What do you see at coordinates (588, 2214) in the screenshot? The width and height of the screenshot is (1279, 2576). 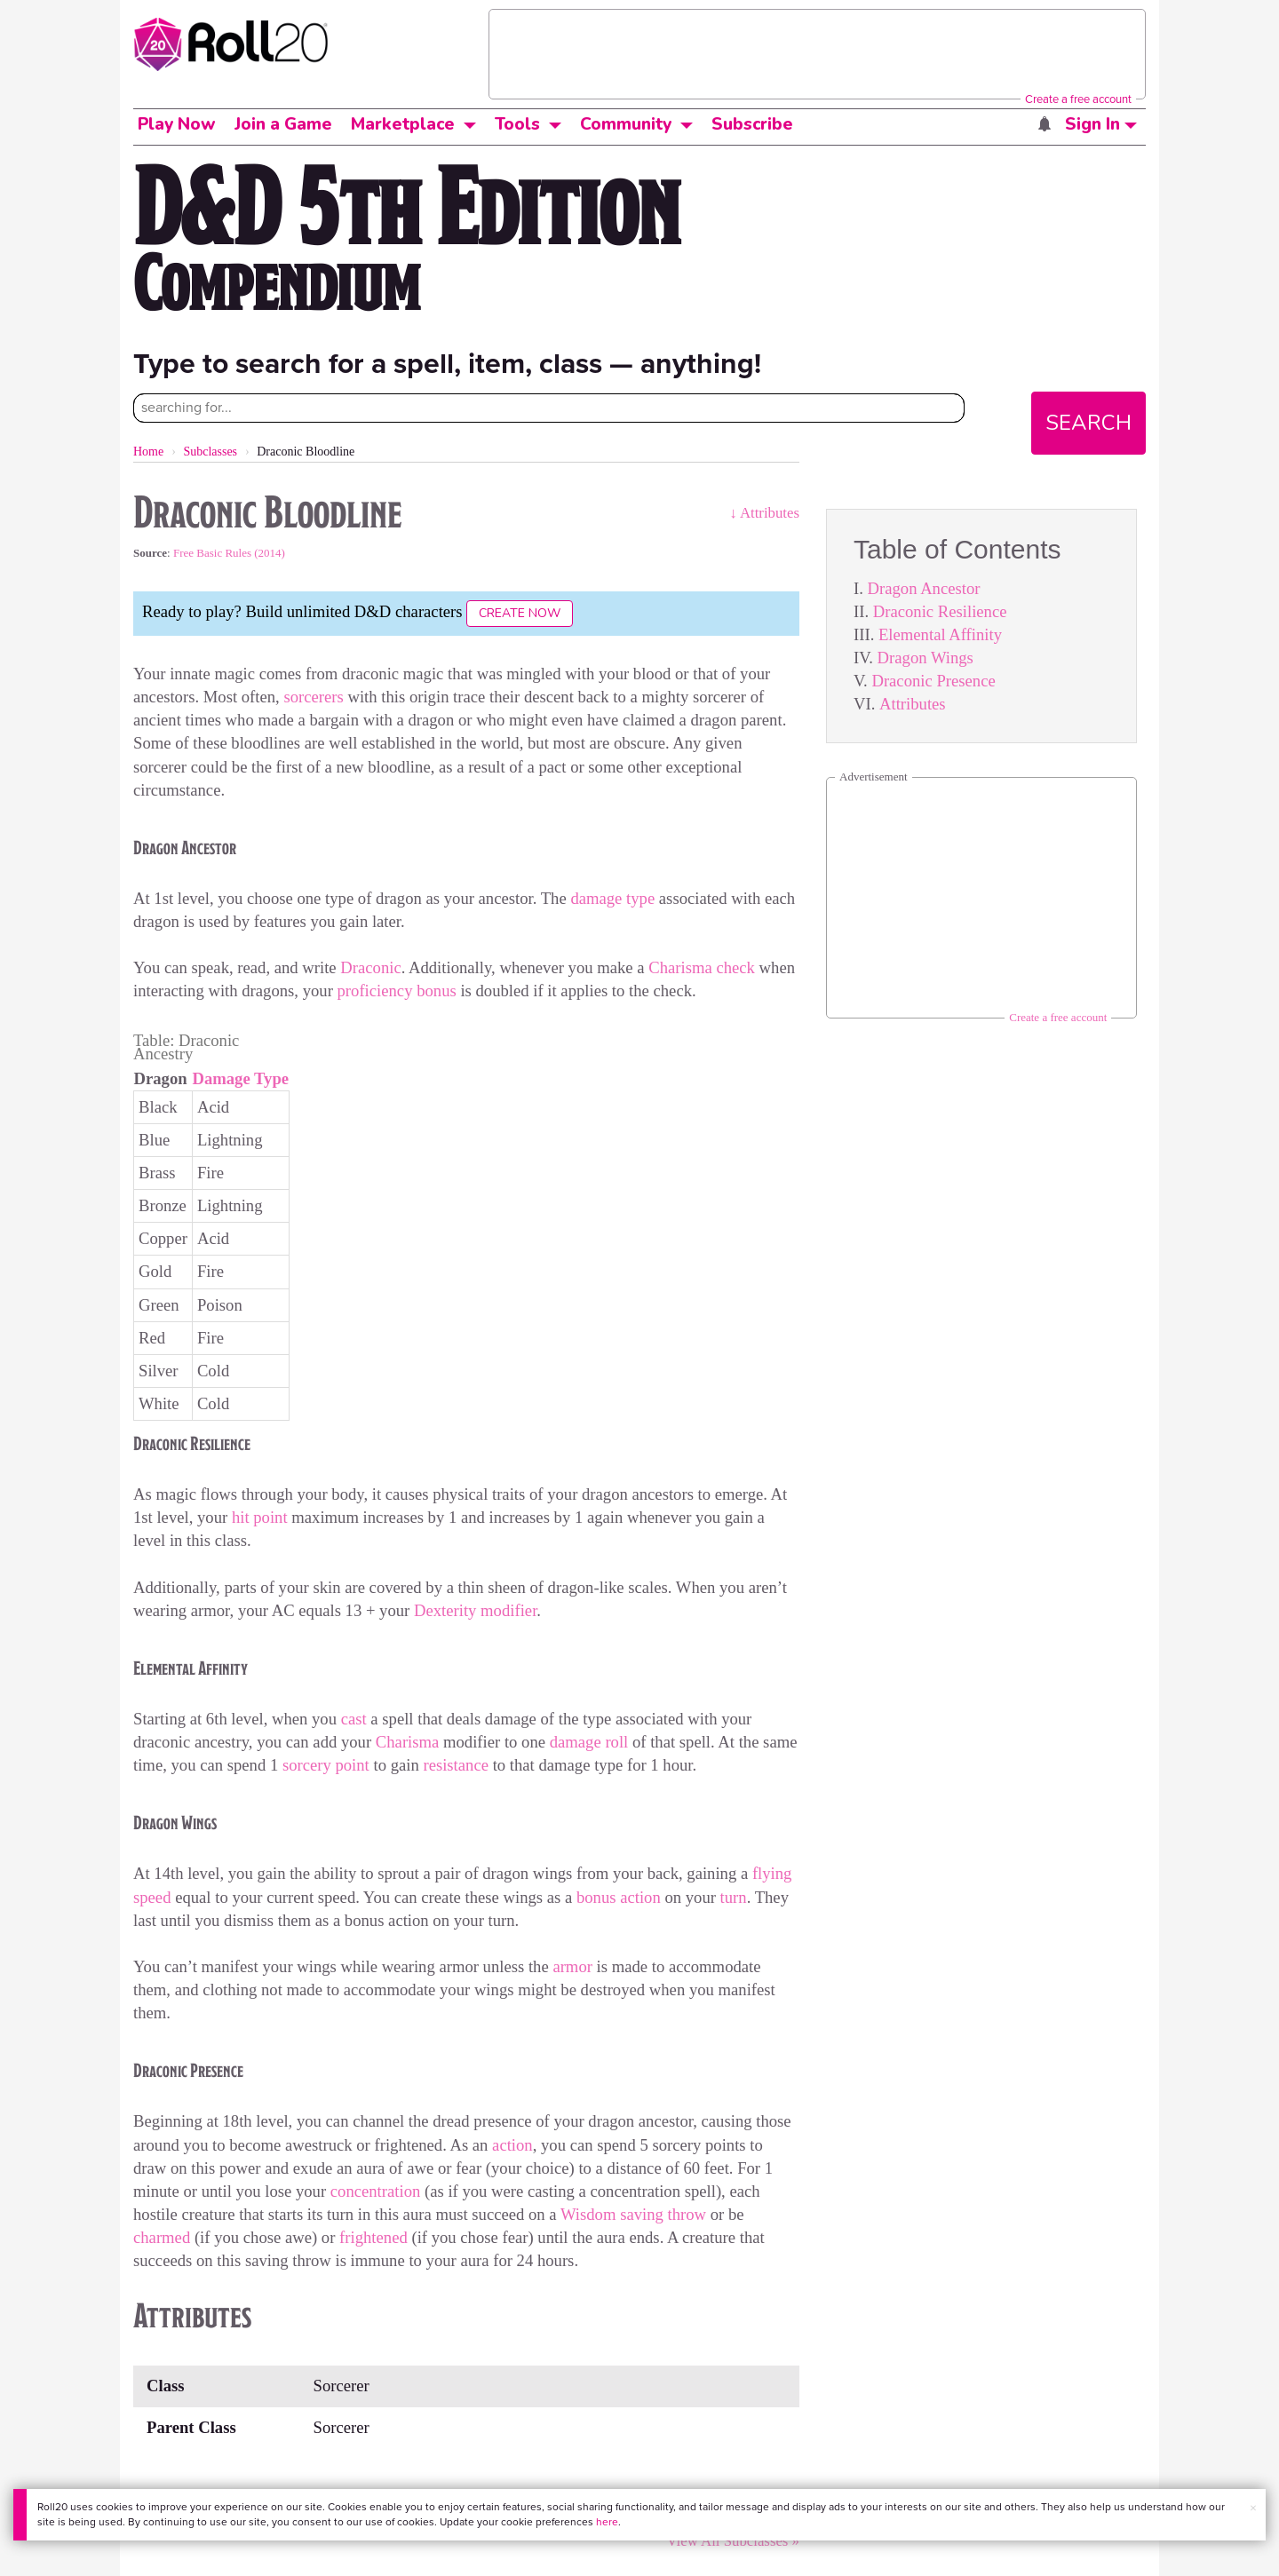 I see `Wisdom` at bounding box center [588, 2214].